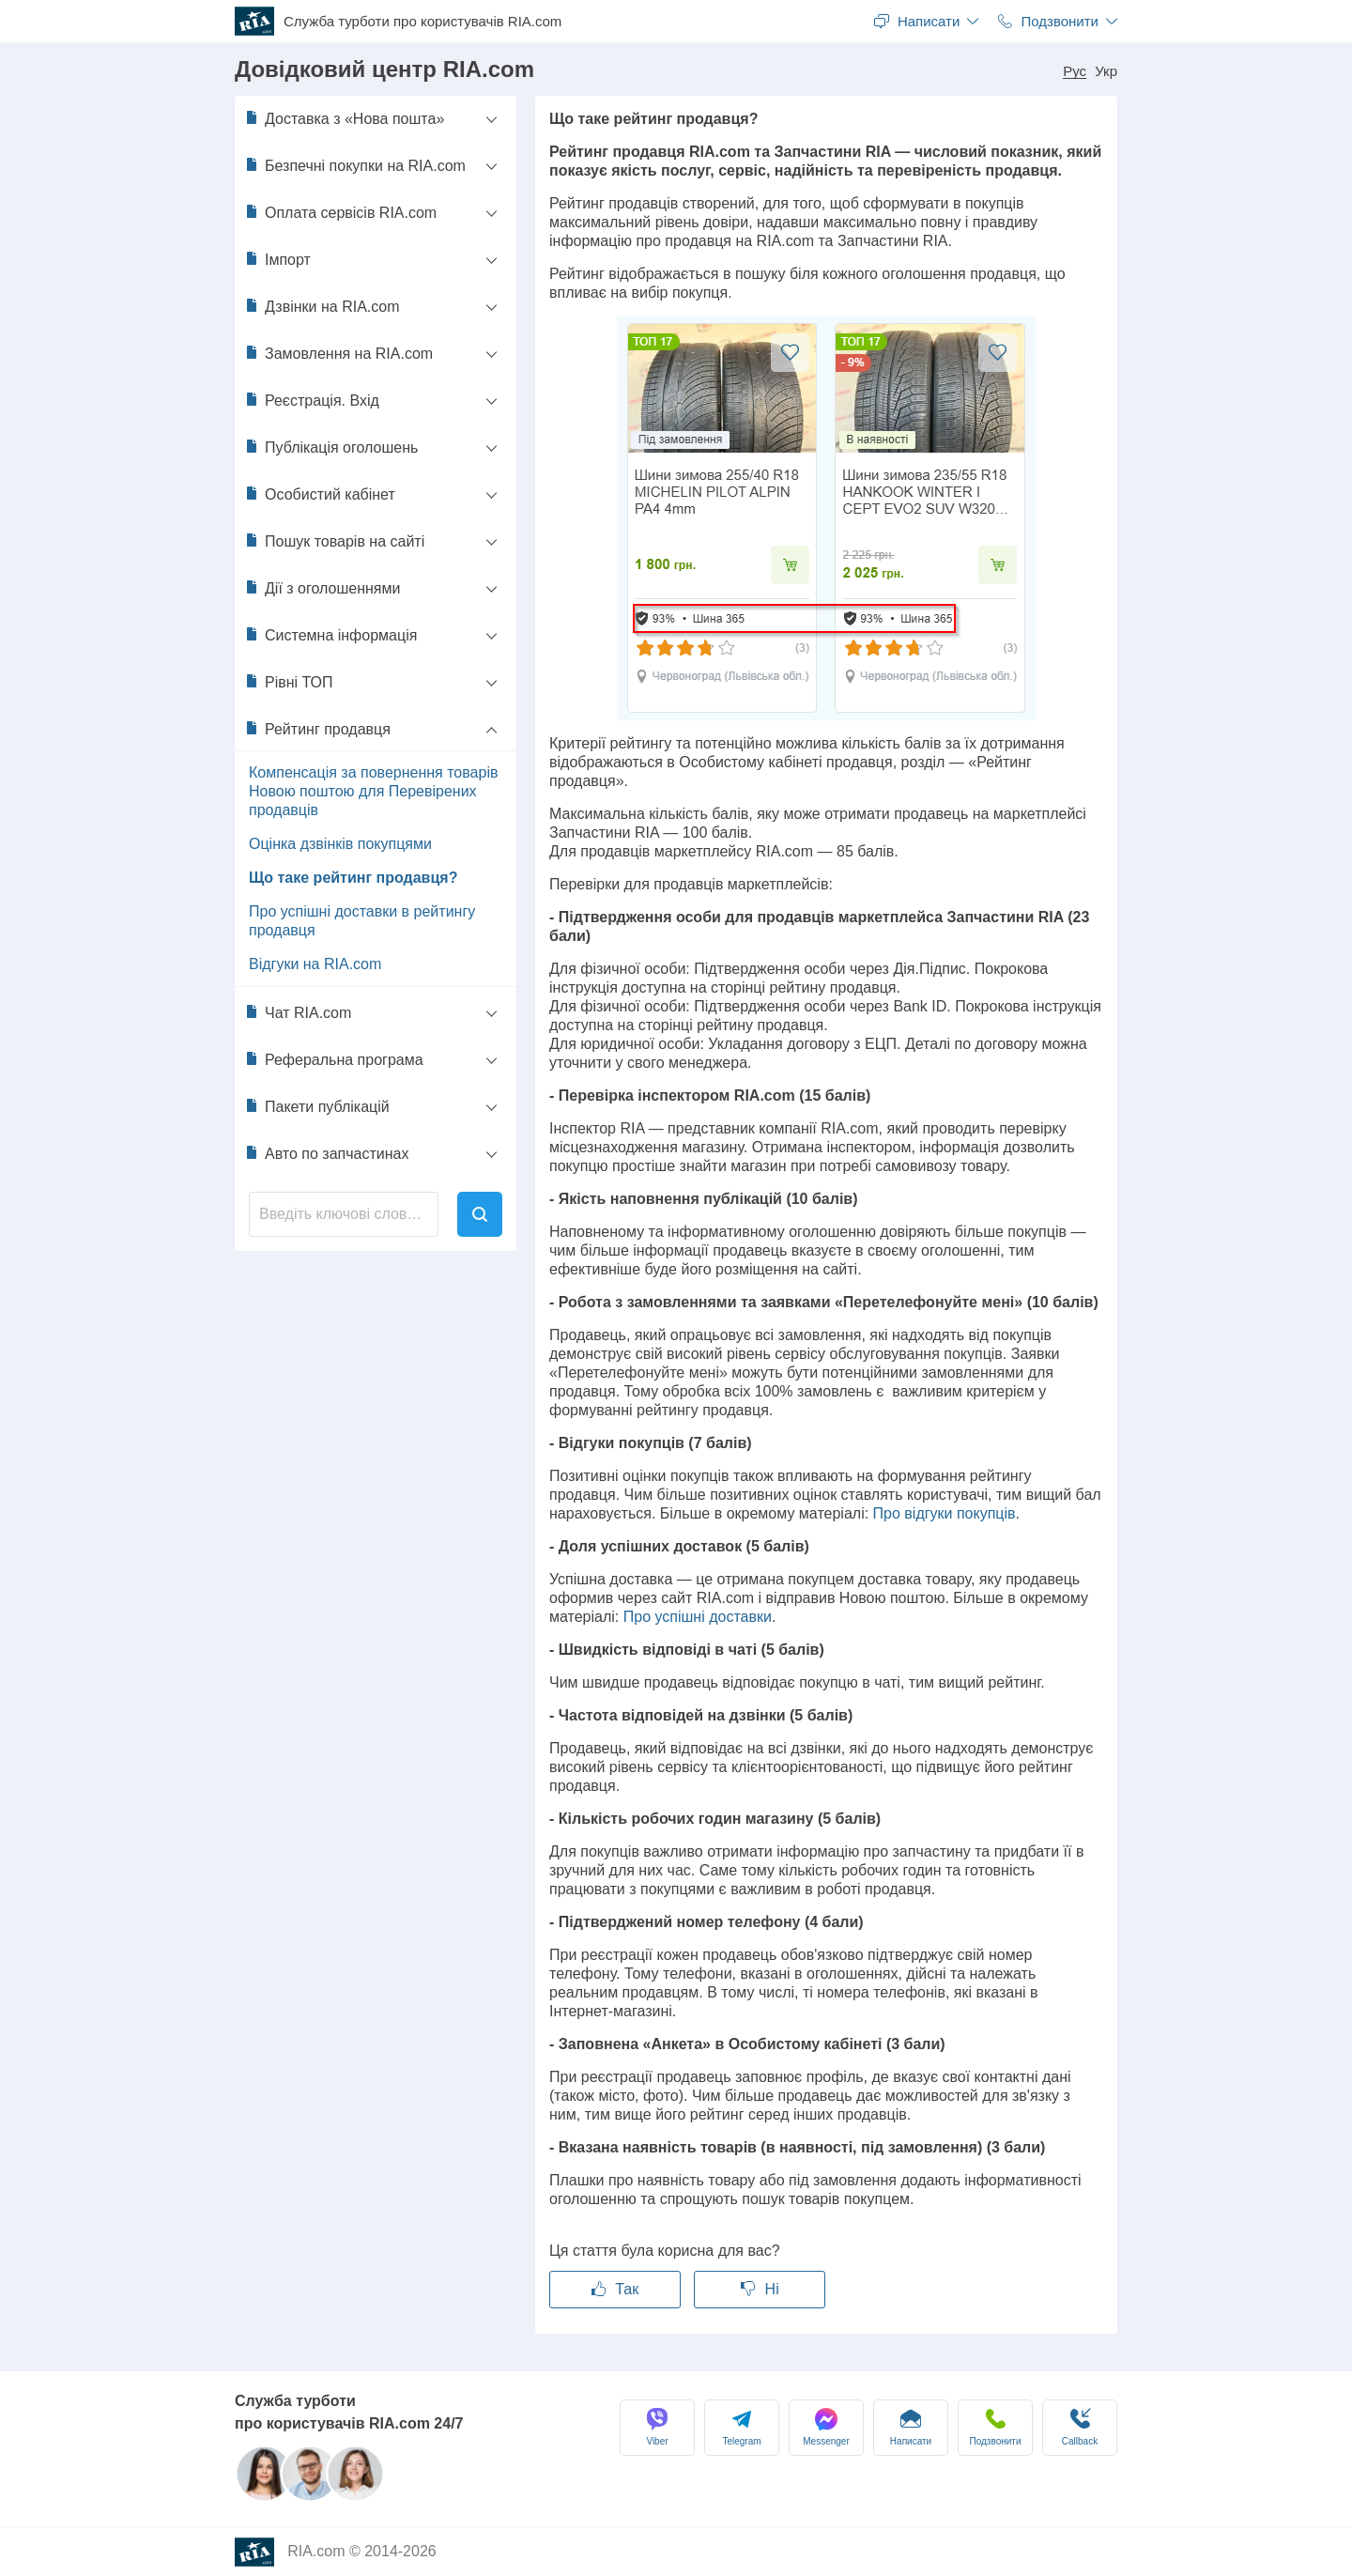  What do you see at coordinates (317, 728) in the screenshot?
I see `Рейтинг продавця` at bounding box center [317, 728].